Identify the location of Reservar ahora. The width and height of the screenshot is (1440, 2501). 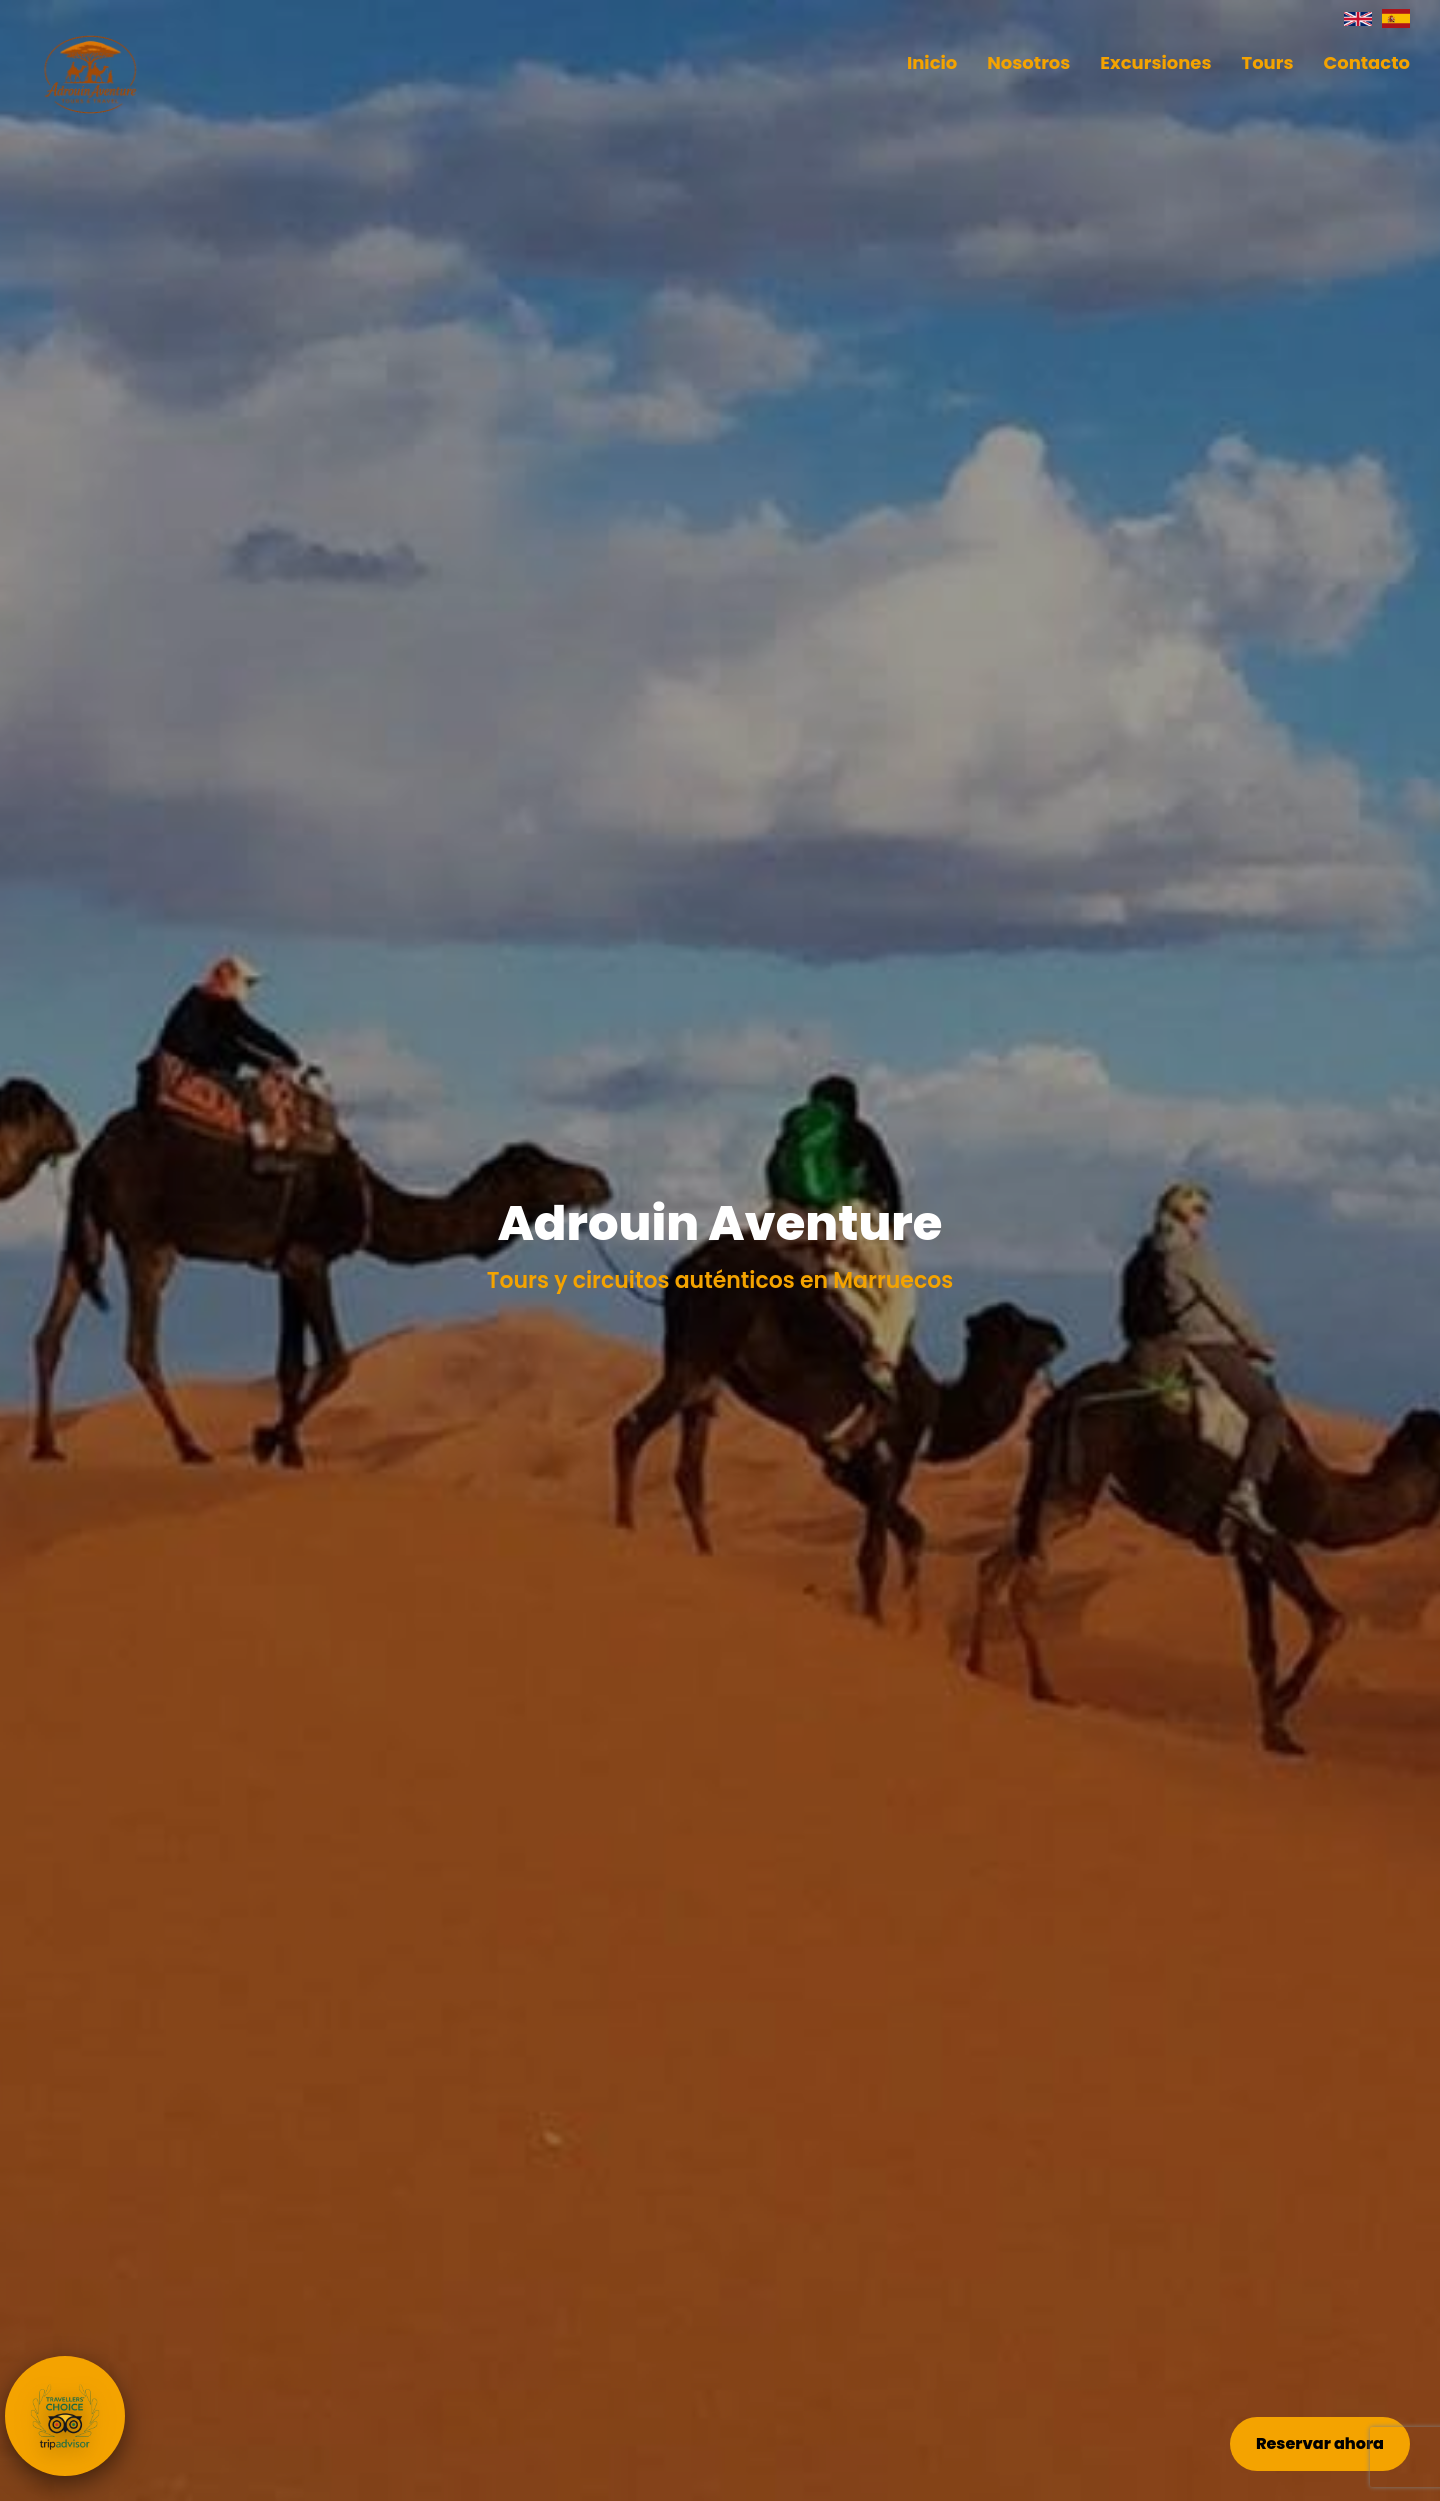
(1320, 2443).